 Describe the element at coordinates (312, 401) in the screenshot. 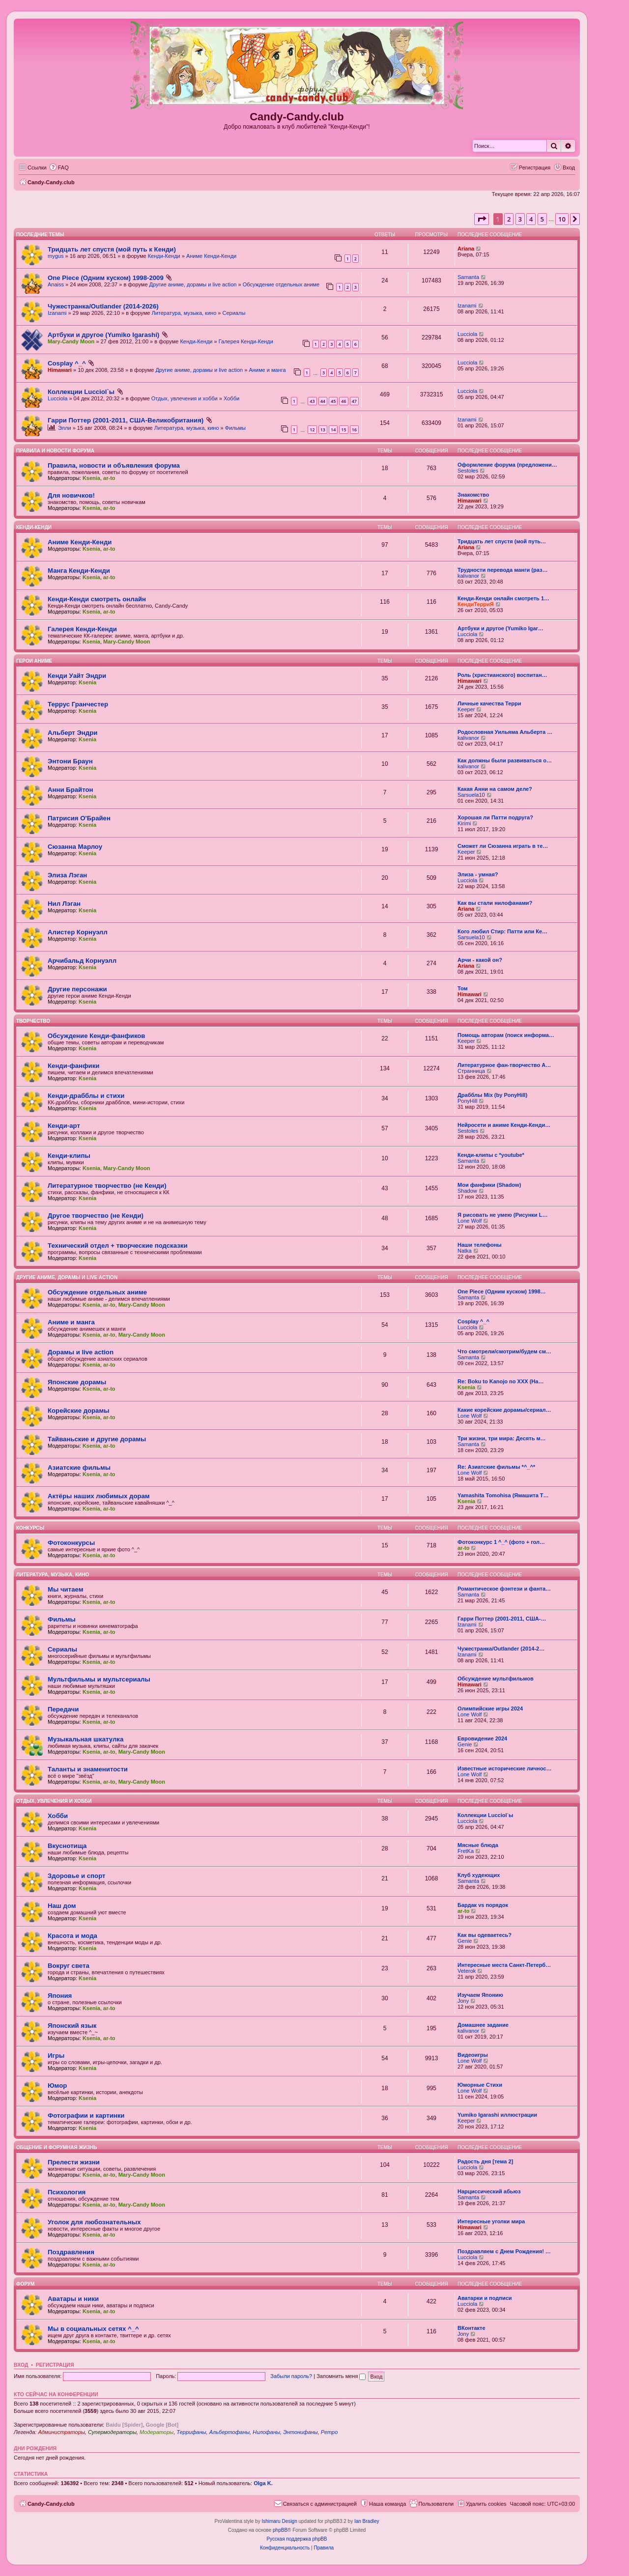

I see `43` at that location.